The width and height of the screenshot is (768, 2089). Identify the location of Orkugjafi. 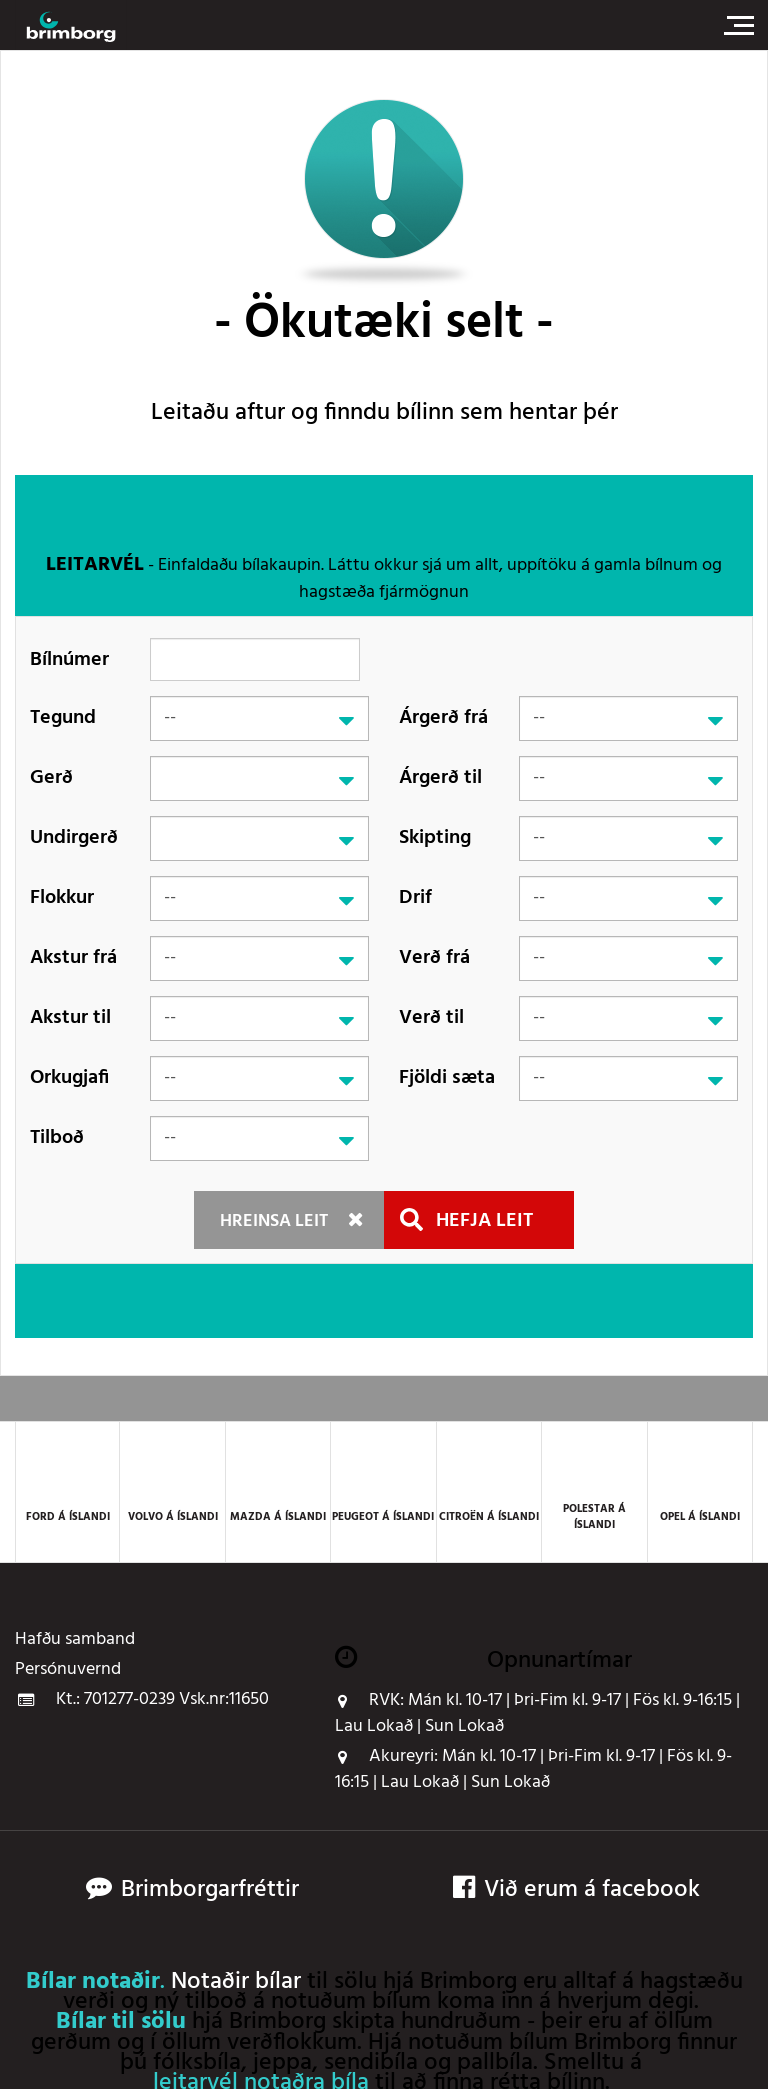
(69, 1078).